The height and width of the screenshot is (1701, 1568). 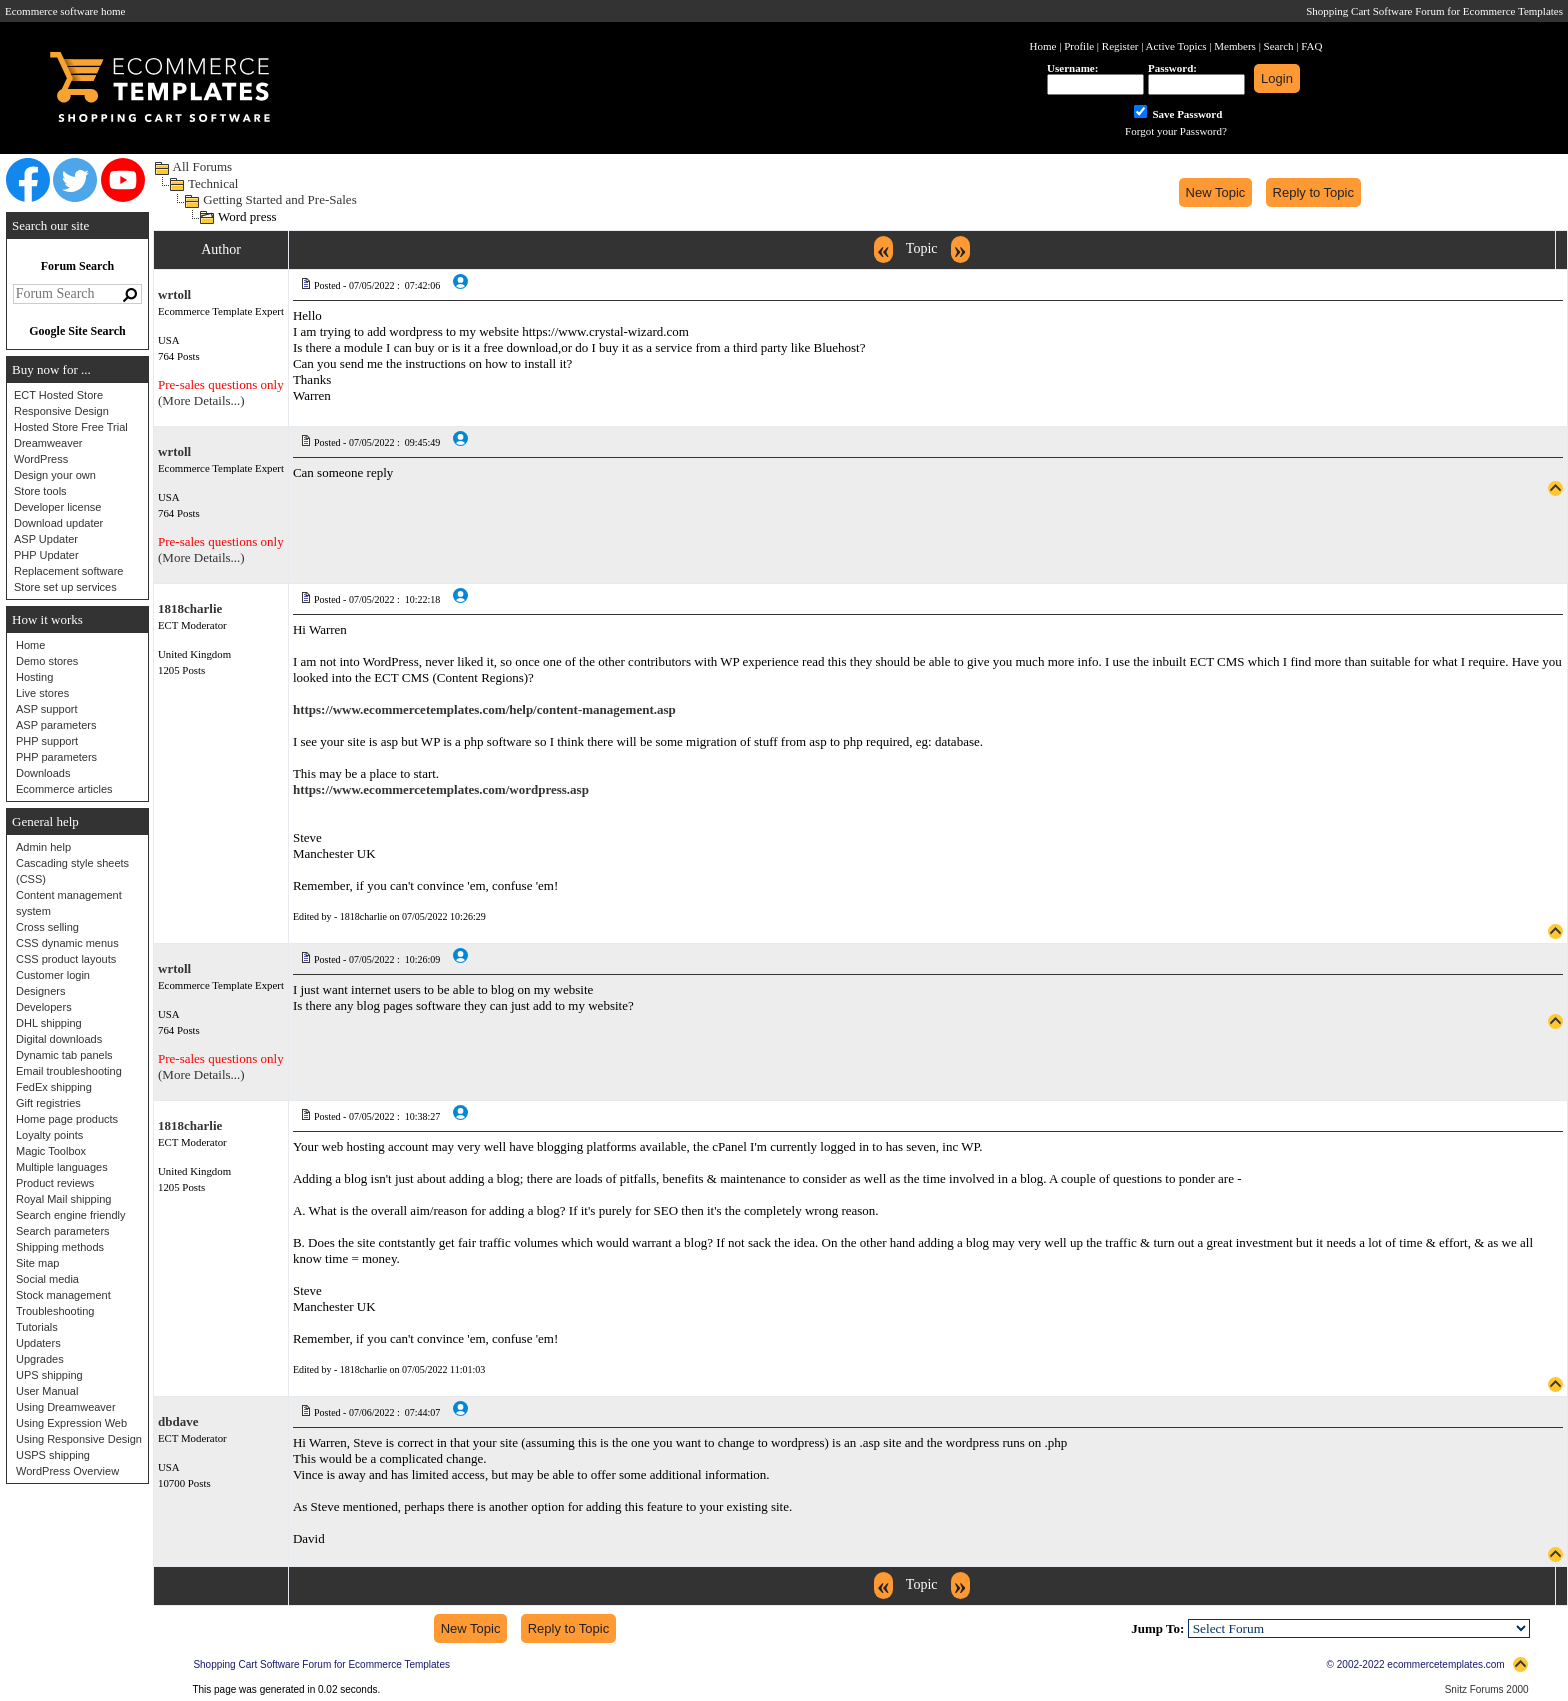 I want to click on Upgrades, so click(x=40, y=1359).